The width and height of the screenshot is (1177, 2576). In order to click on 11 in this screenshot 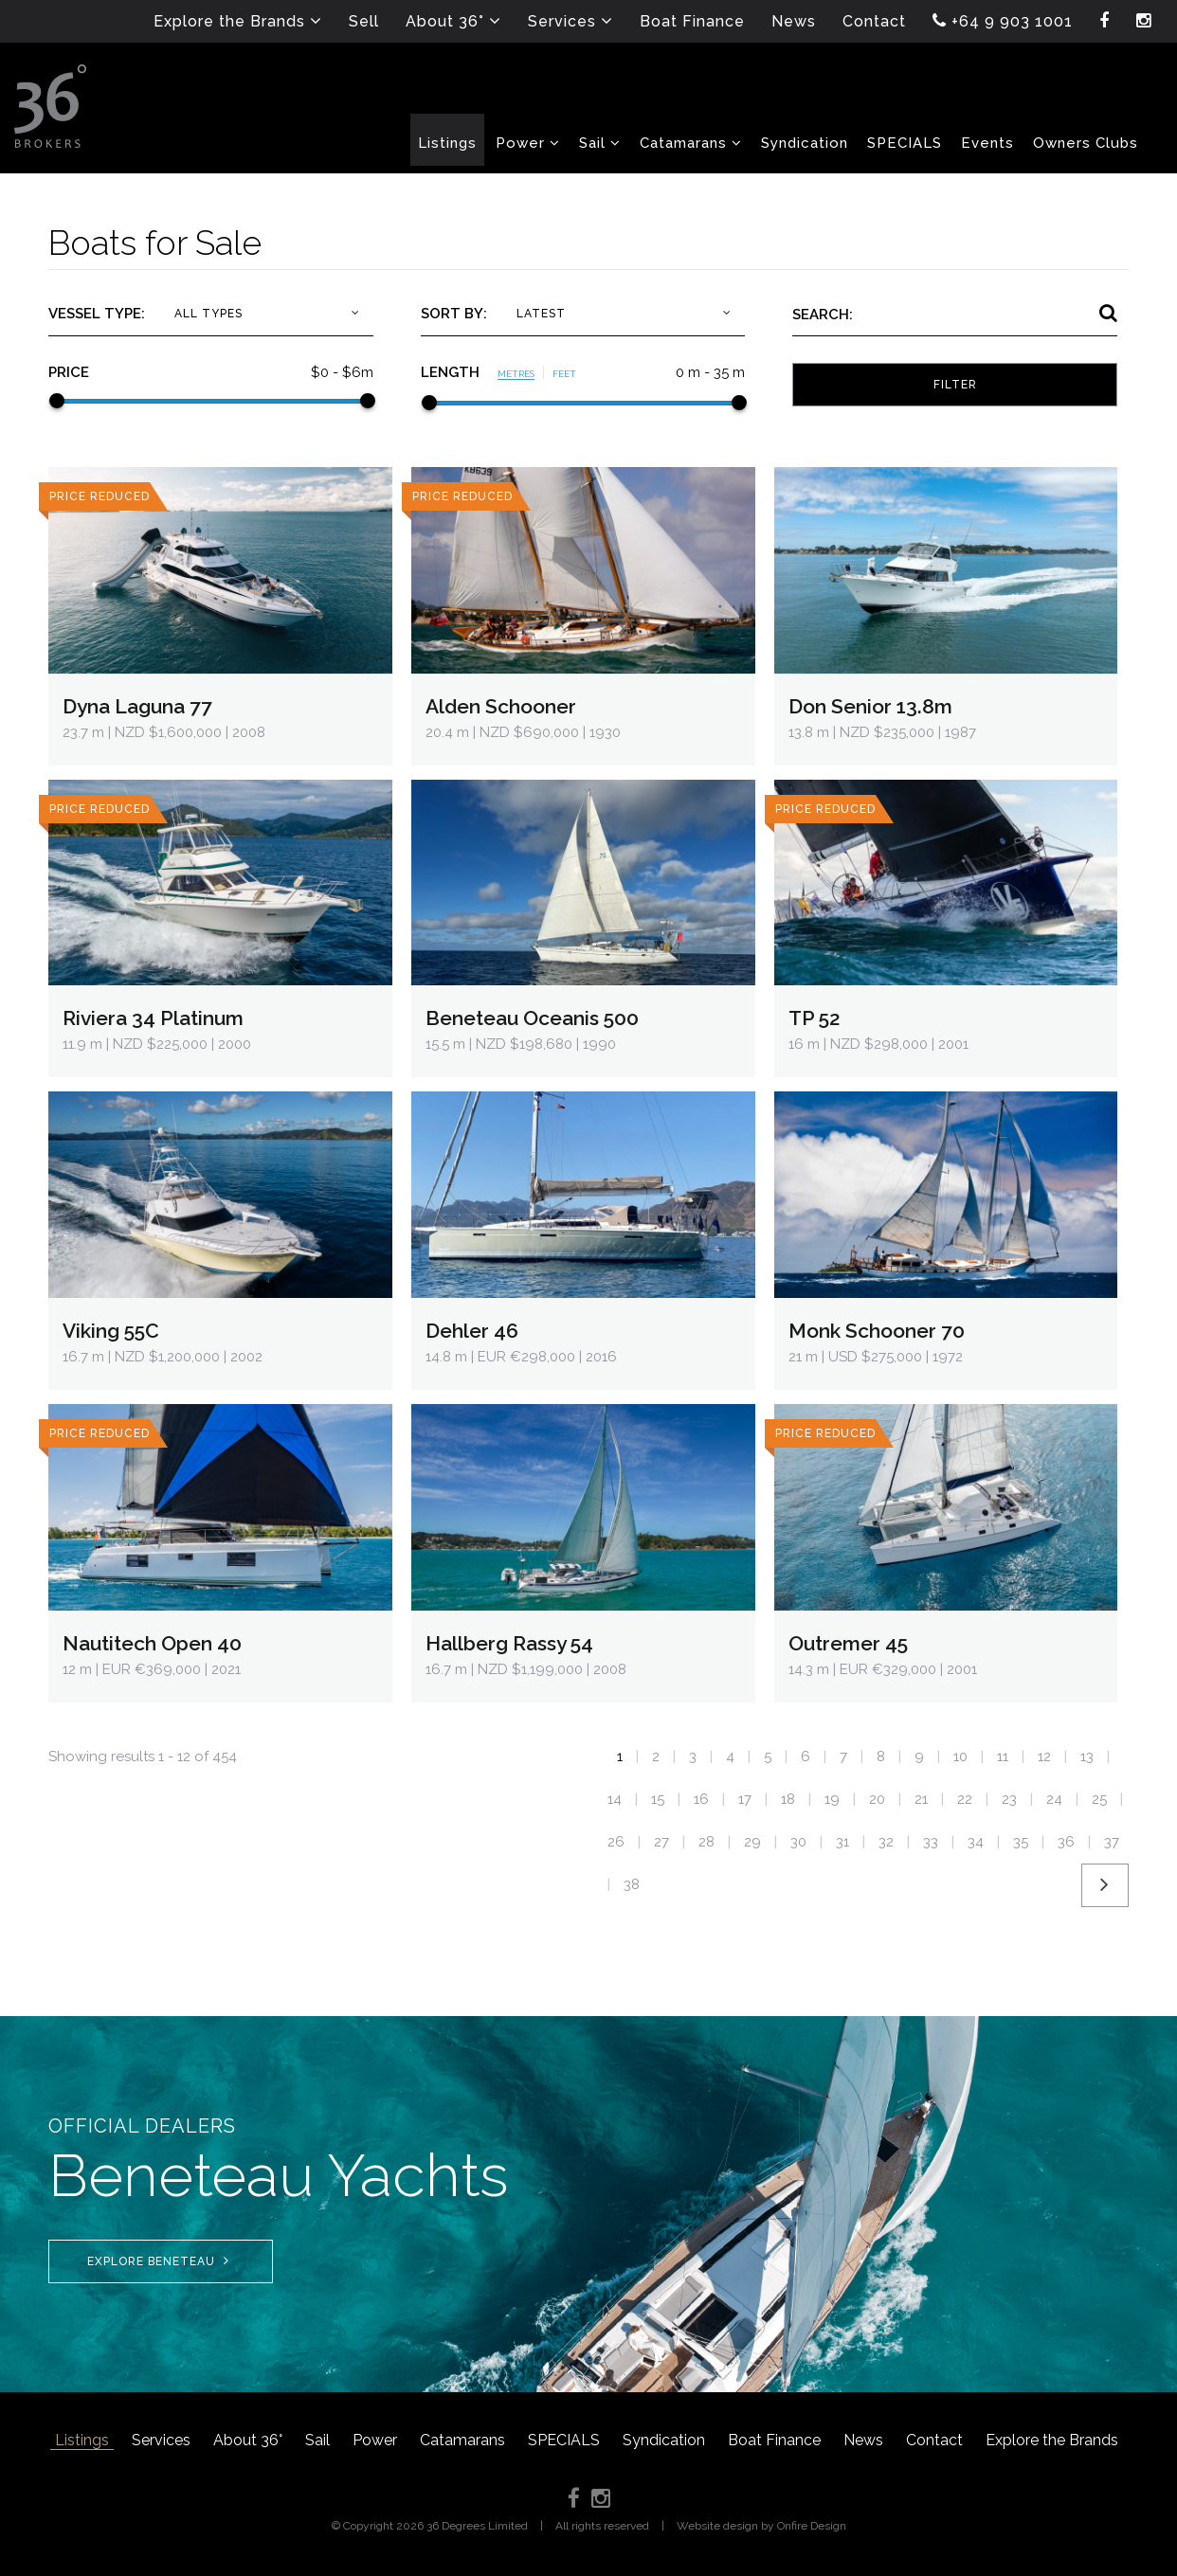, I will do `click(1002, 1756)`.